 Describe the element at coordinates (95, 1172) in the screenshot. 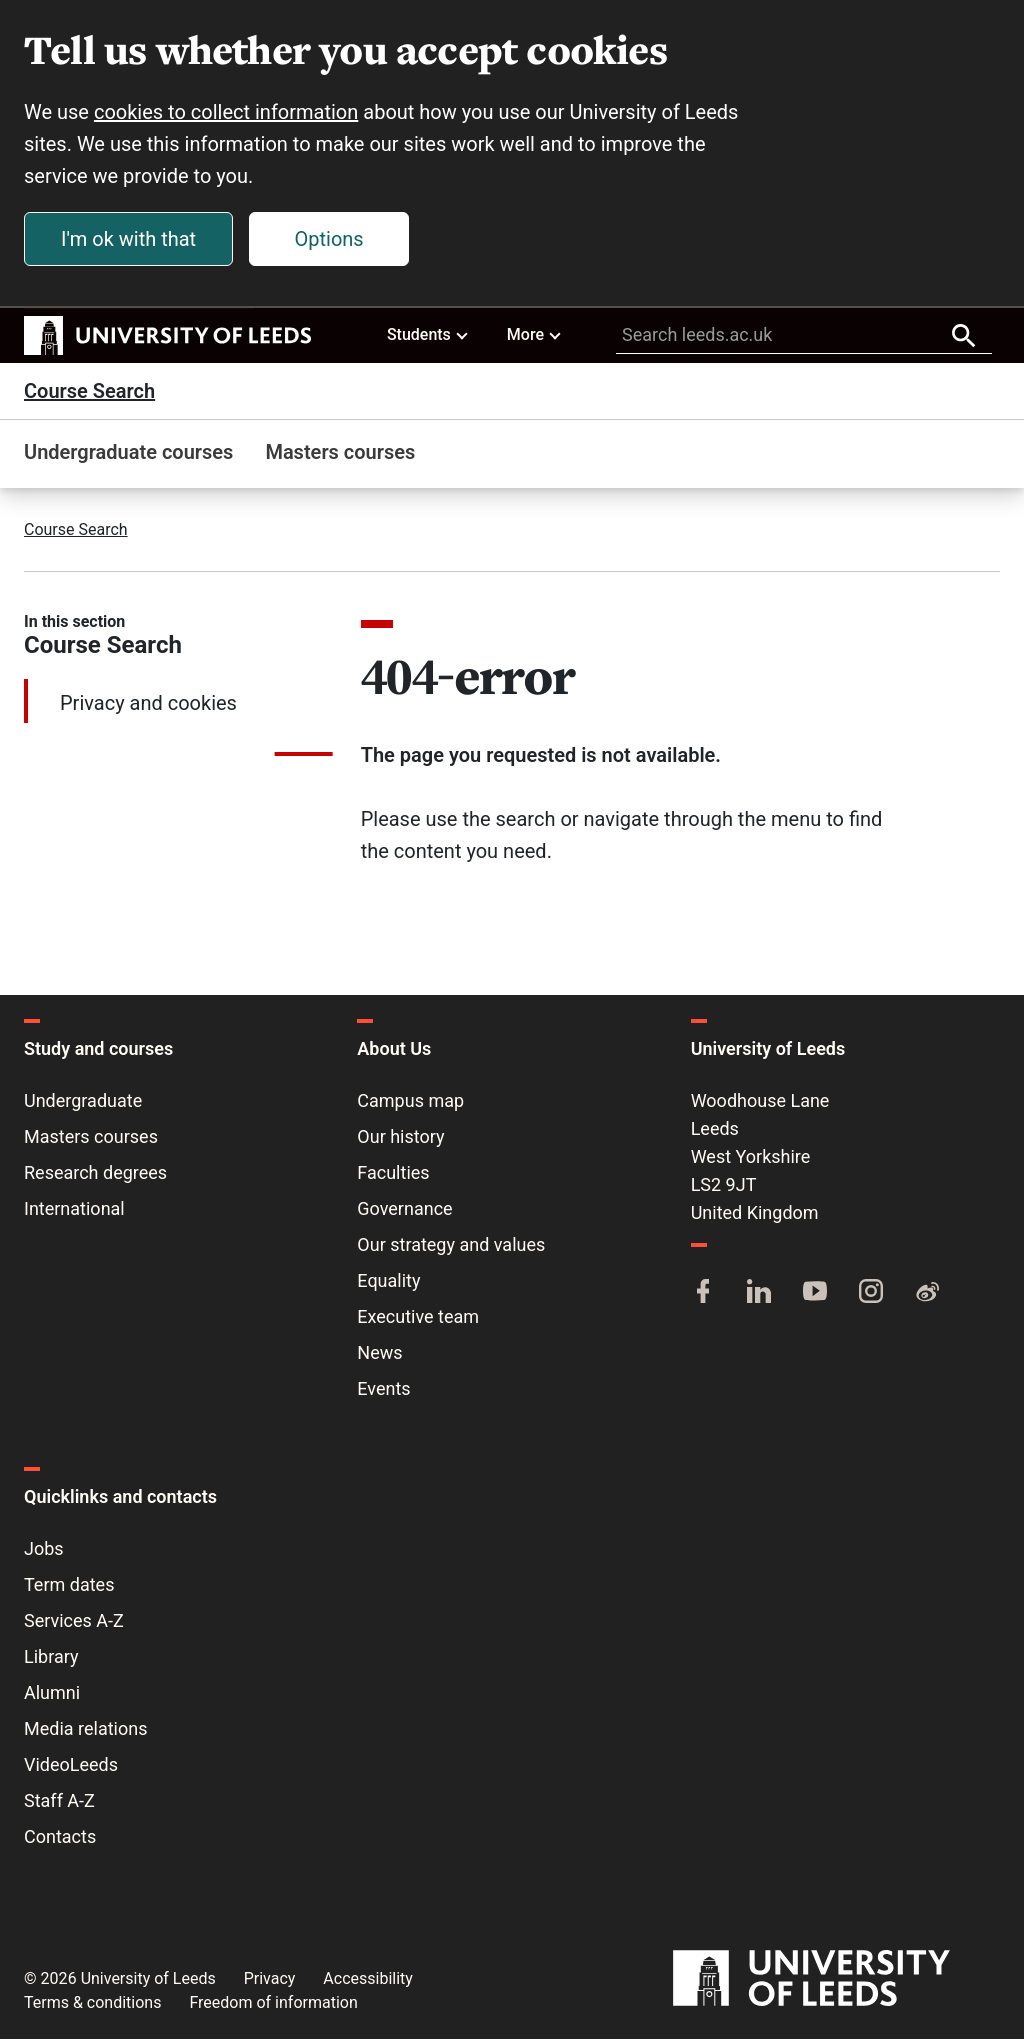

I see `Research degrees` at that location.